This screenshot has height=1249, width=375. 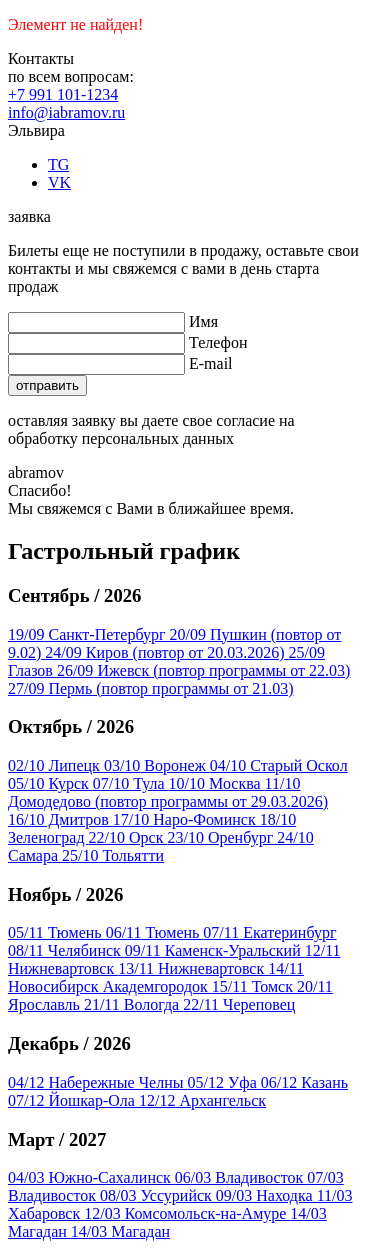 What do you see at coordinates (193, 968) in the screenshot?
I see `Нижневартовск` at bounding box center [193, 968].